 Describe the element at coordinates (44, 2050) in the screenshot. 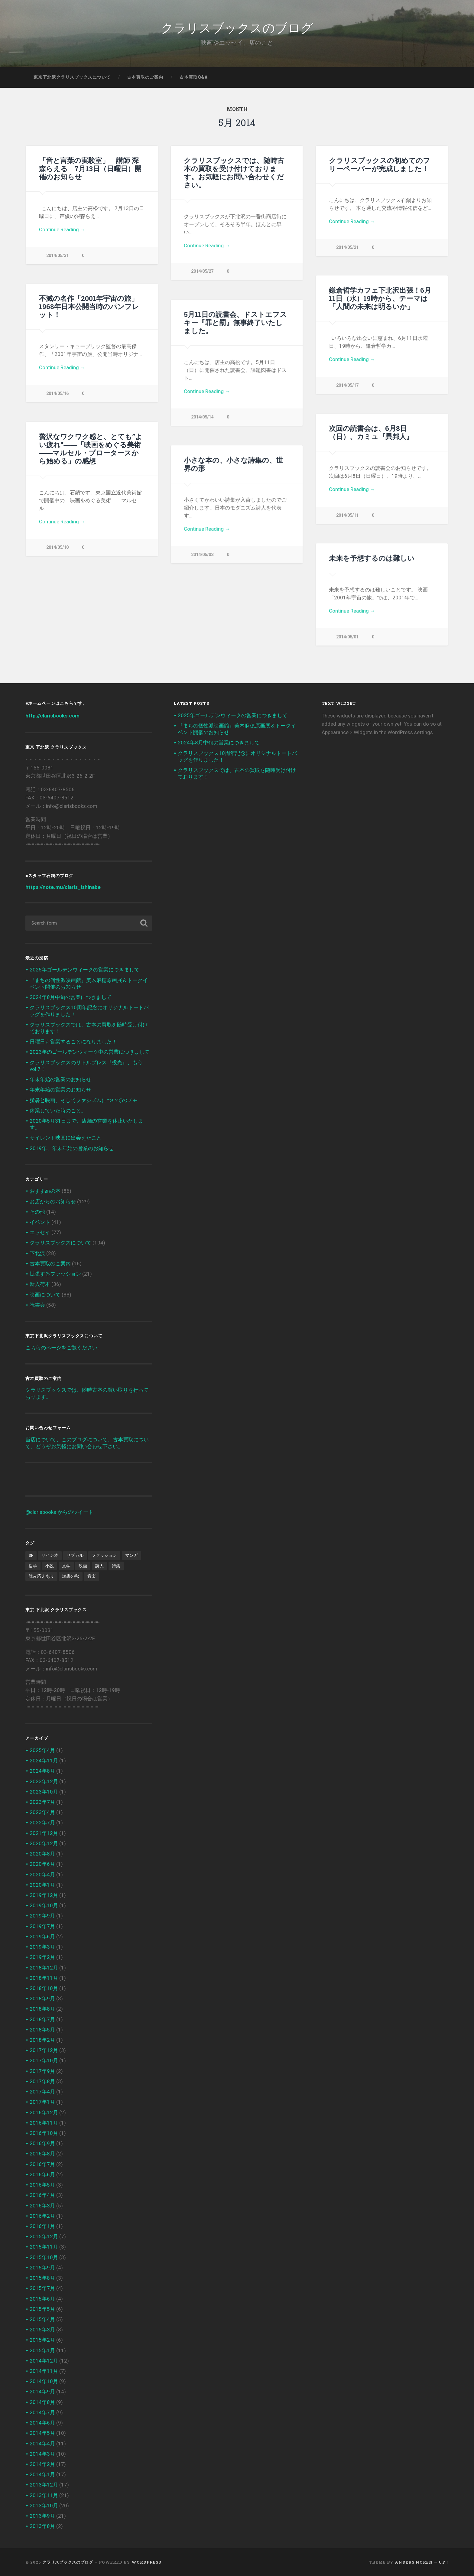

I see `2017年12月` at that location.